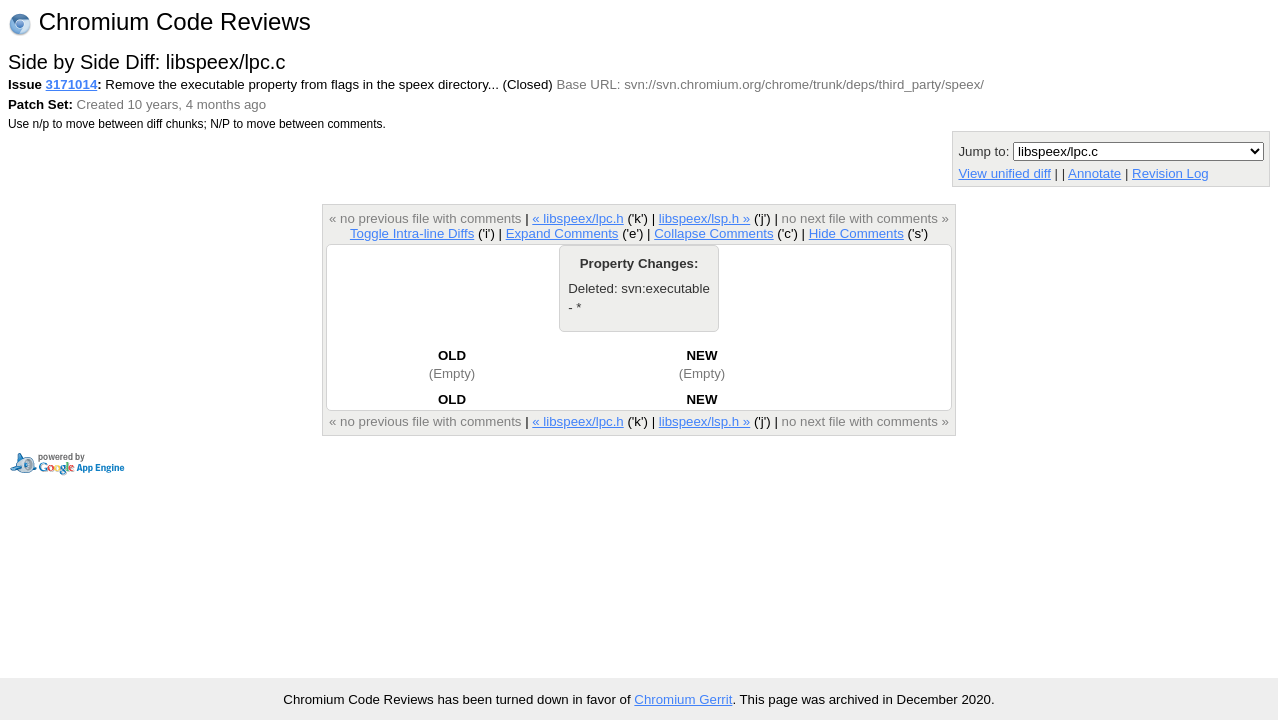 The width and height of the screenshot is (1278, 720). I want to click on Collapse Comments, so click(713, 233).